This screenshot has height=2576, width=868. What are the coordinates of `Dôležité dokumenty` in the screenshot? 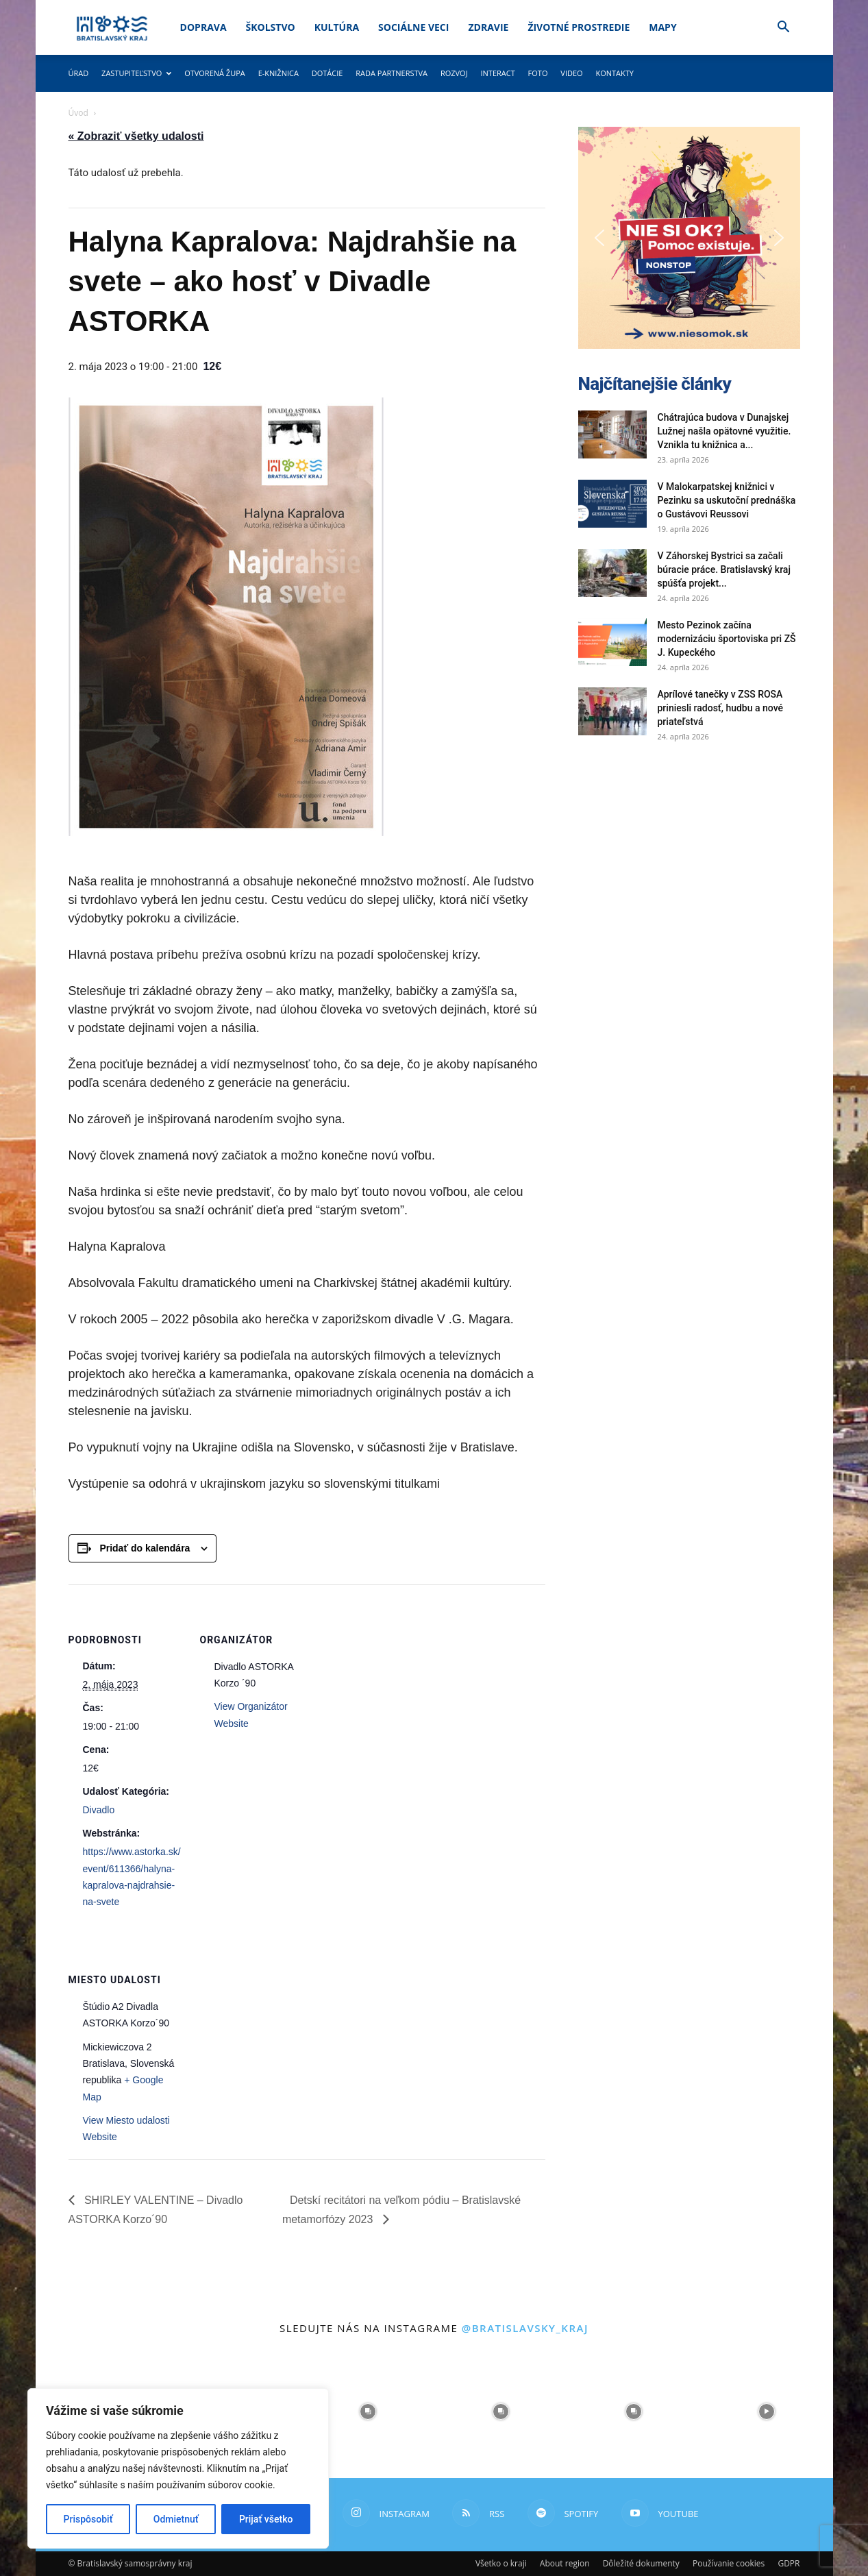 It's located at (641, 2563).